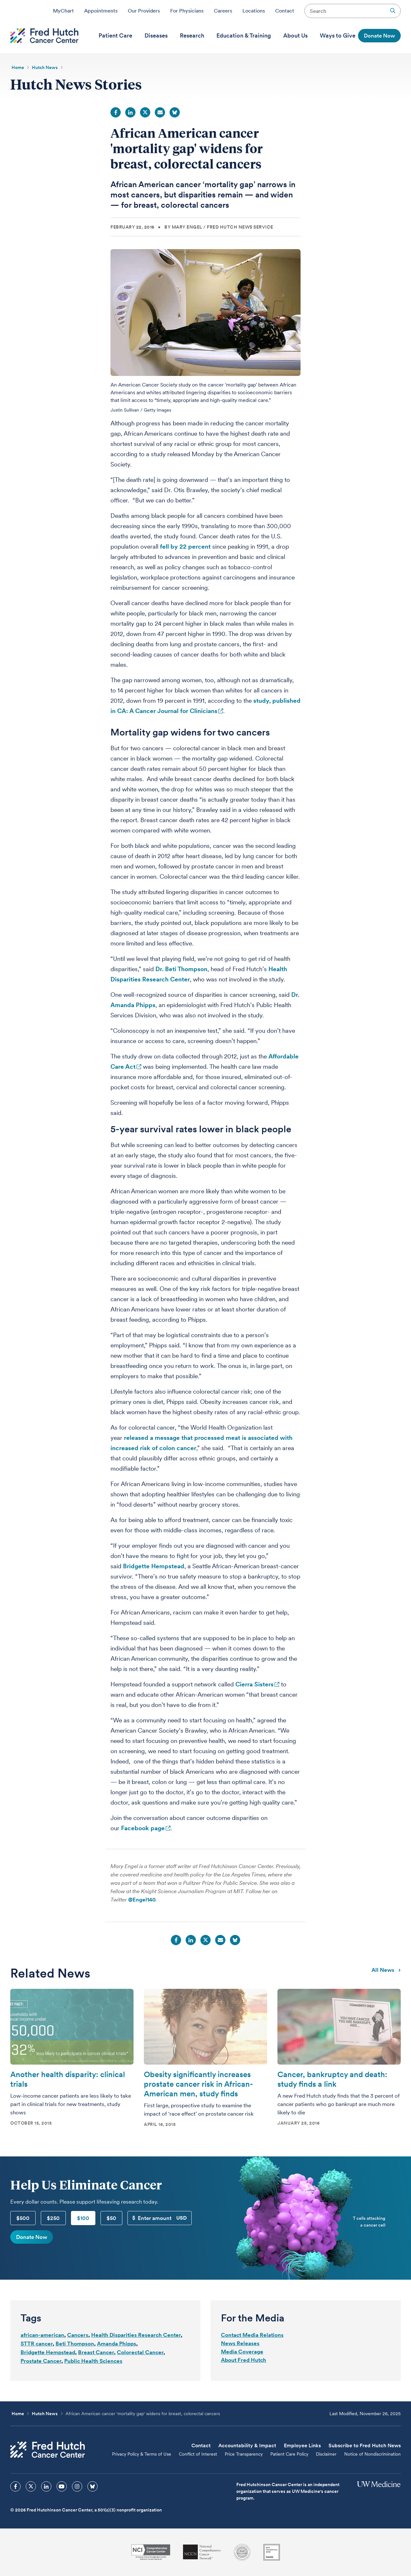 The width and height of the screenshot is (411, 2576). Describe the element at coordinates (67, 2079) in the screenshot. I see `Another health disparity: clinical trials` at that location.